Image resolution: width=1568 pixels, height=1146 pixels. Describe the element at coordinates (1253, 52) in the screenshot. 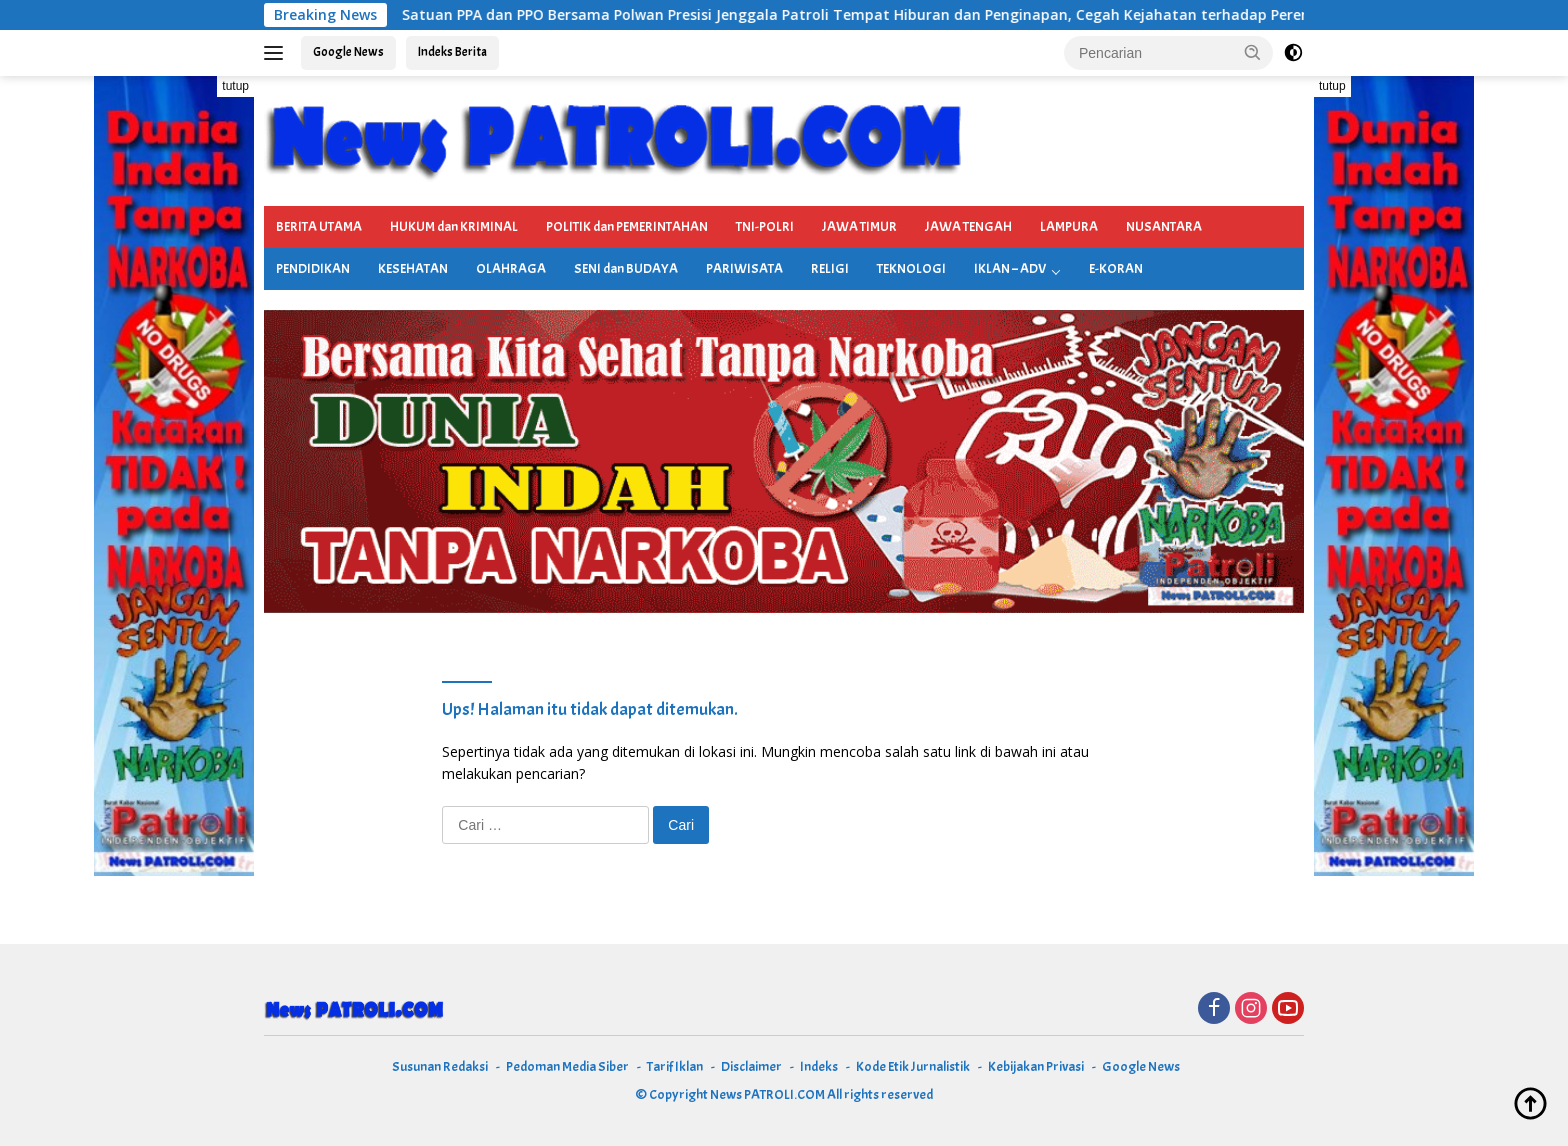

I see `[button]` at that location.